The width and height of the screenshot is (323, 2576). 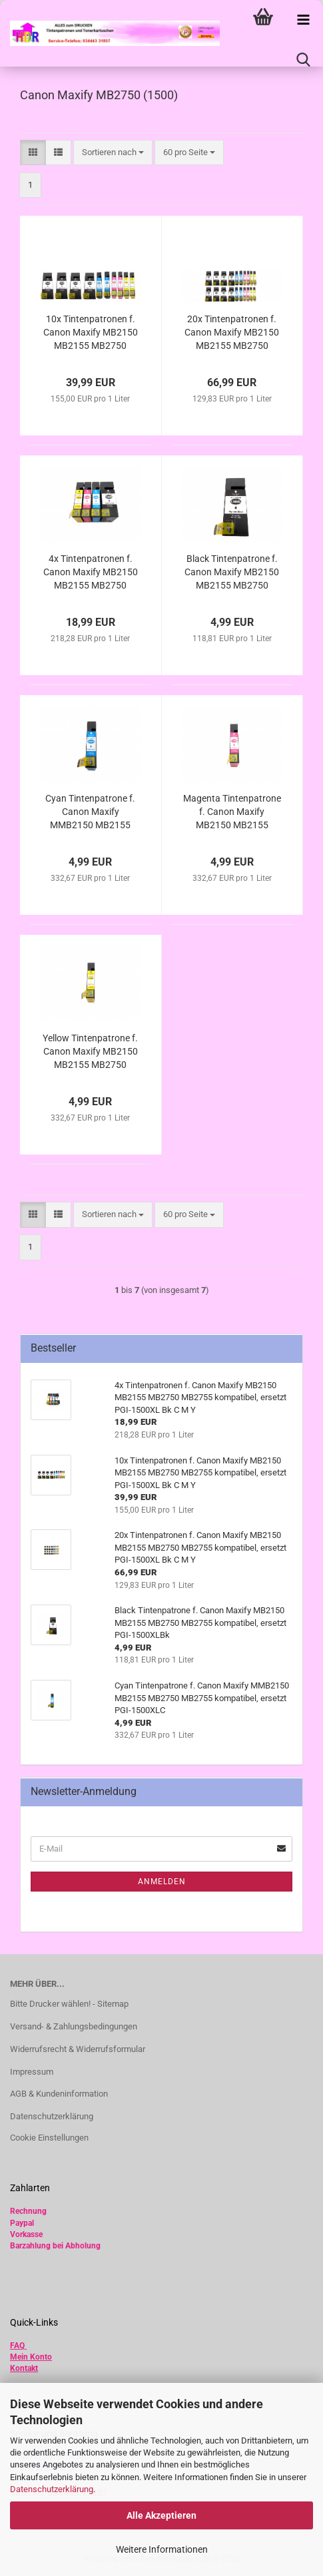 I want to click on Black Tintenpatrone f. Canon Maxify MB2150 MB2155 MB2750 MB2755 kompatibel, ersetzt PGI-1500XLBk, so click(x=231, y=572).